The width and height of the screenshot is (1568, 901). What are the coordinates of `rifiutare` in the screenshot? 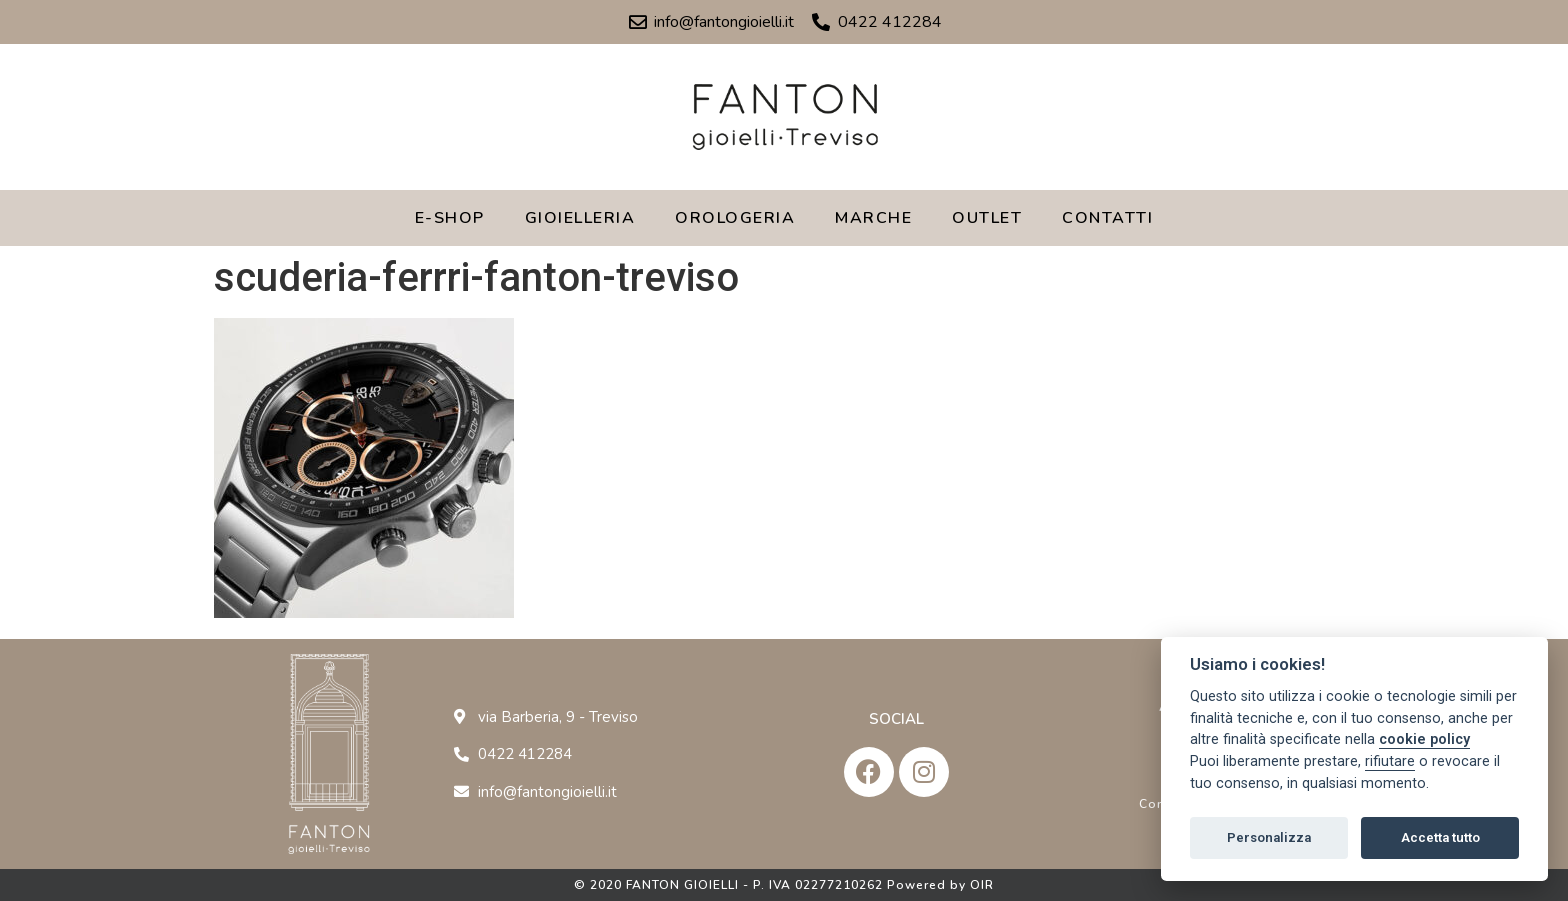 It's located at (1390, 761).